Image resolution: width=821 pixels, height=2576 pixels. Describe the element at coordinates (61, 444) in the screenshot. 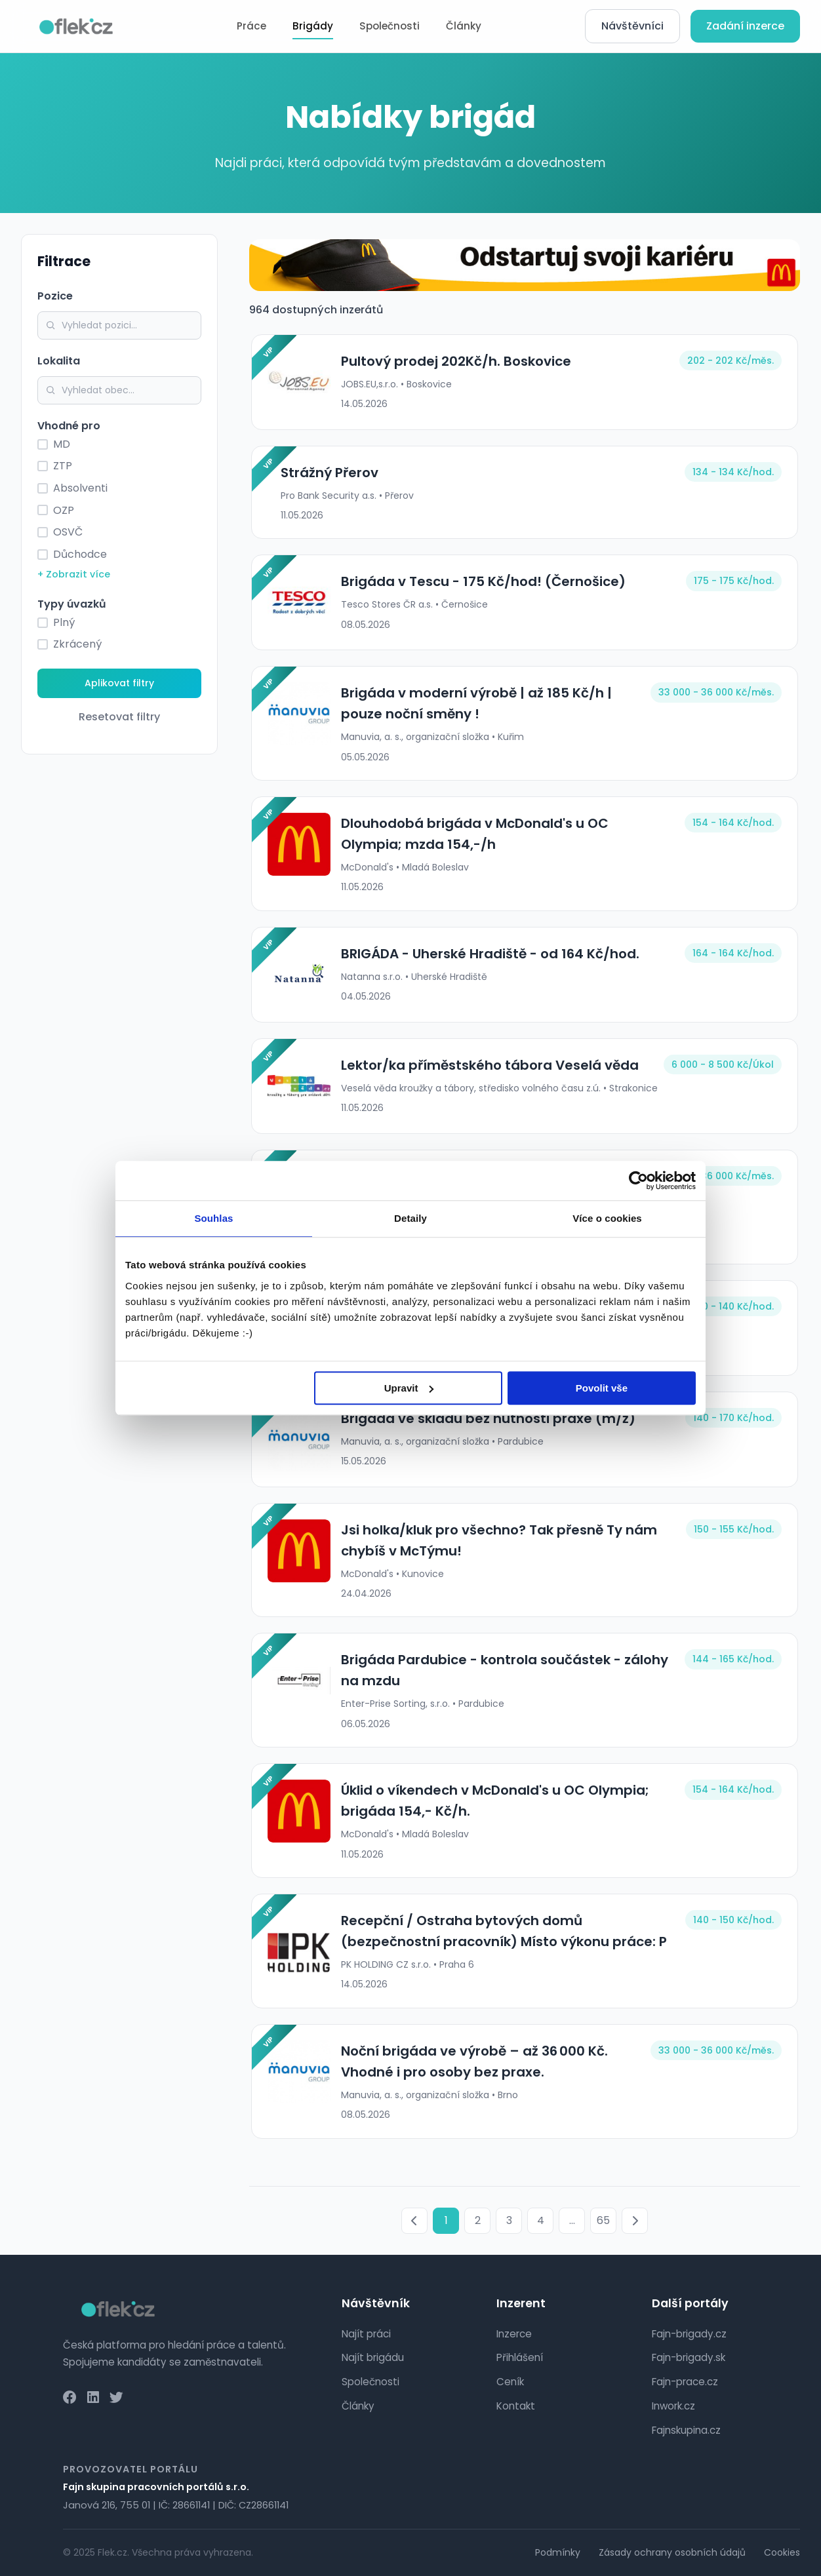

I see `MD` at that location.